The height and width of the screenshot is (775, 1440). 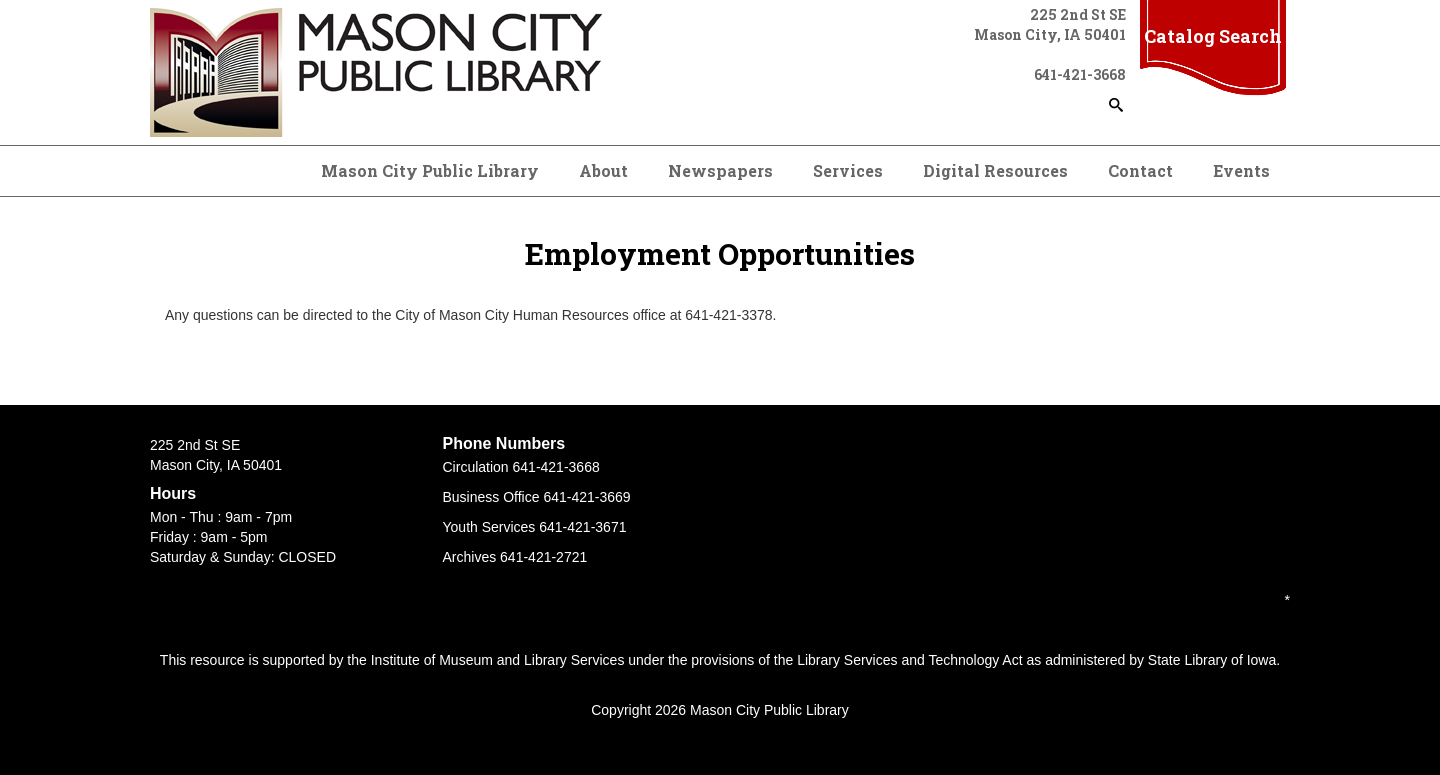 I want to click on Services, so click(x=848, y=170).